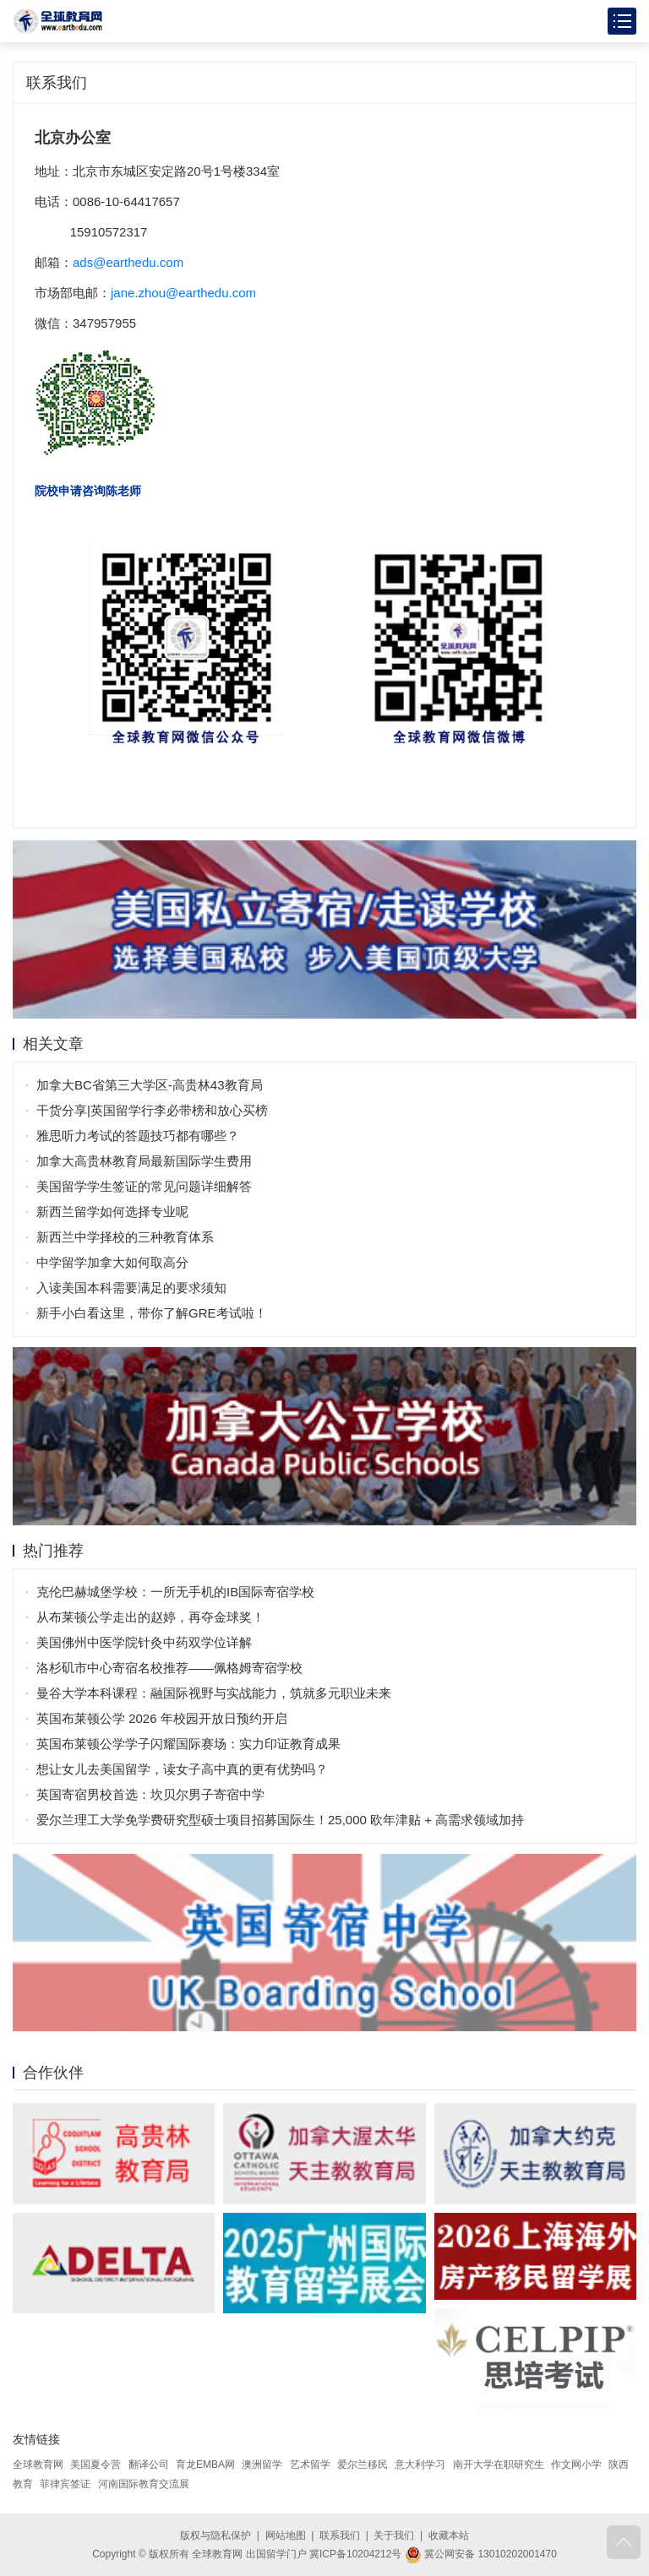 This screenshot has height=2576, width=649. Describe the element at coordinates (394, 2535) in the screenshot. I see `关于我们` at that location.